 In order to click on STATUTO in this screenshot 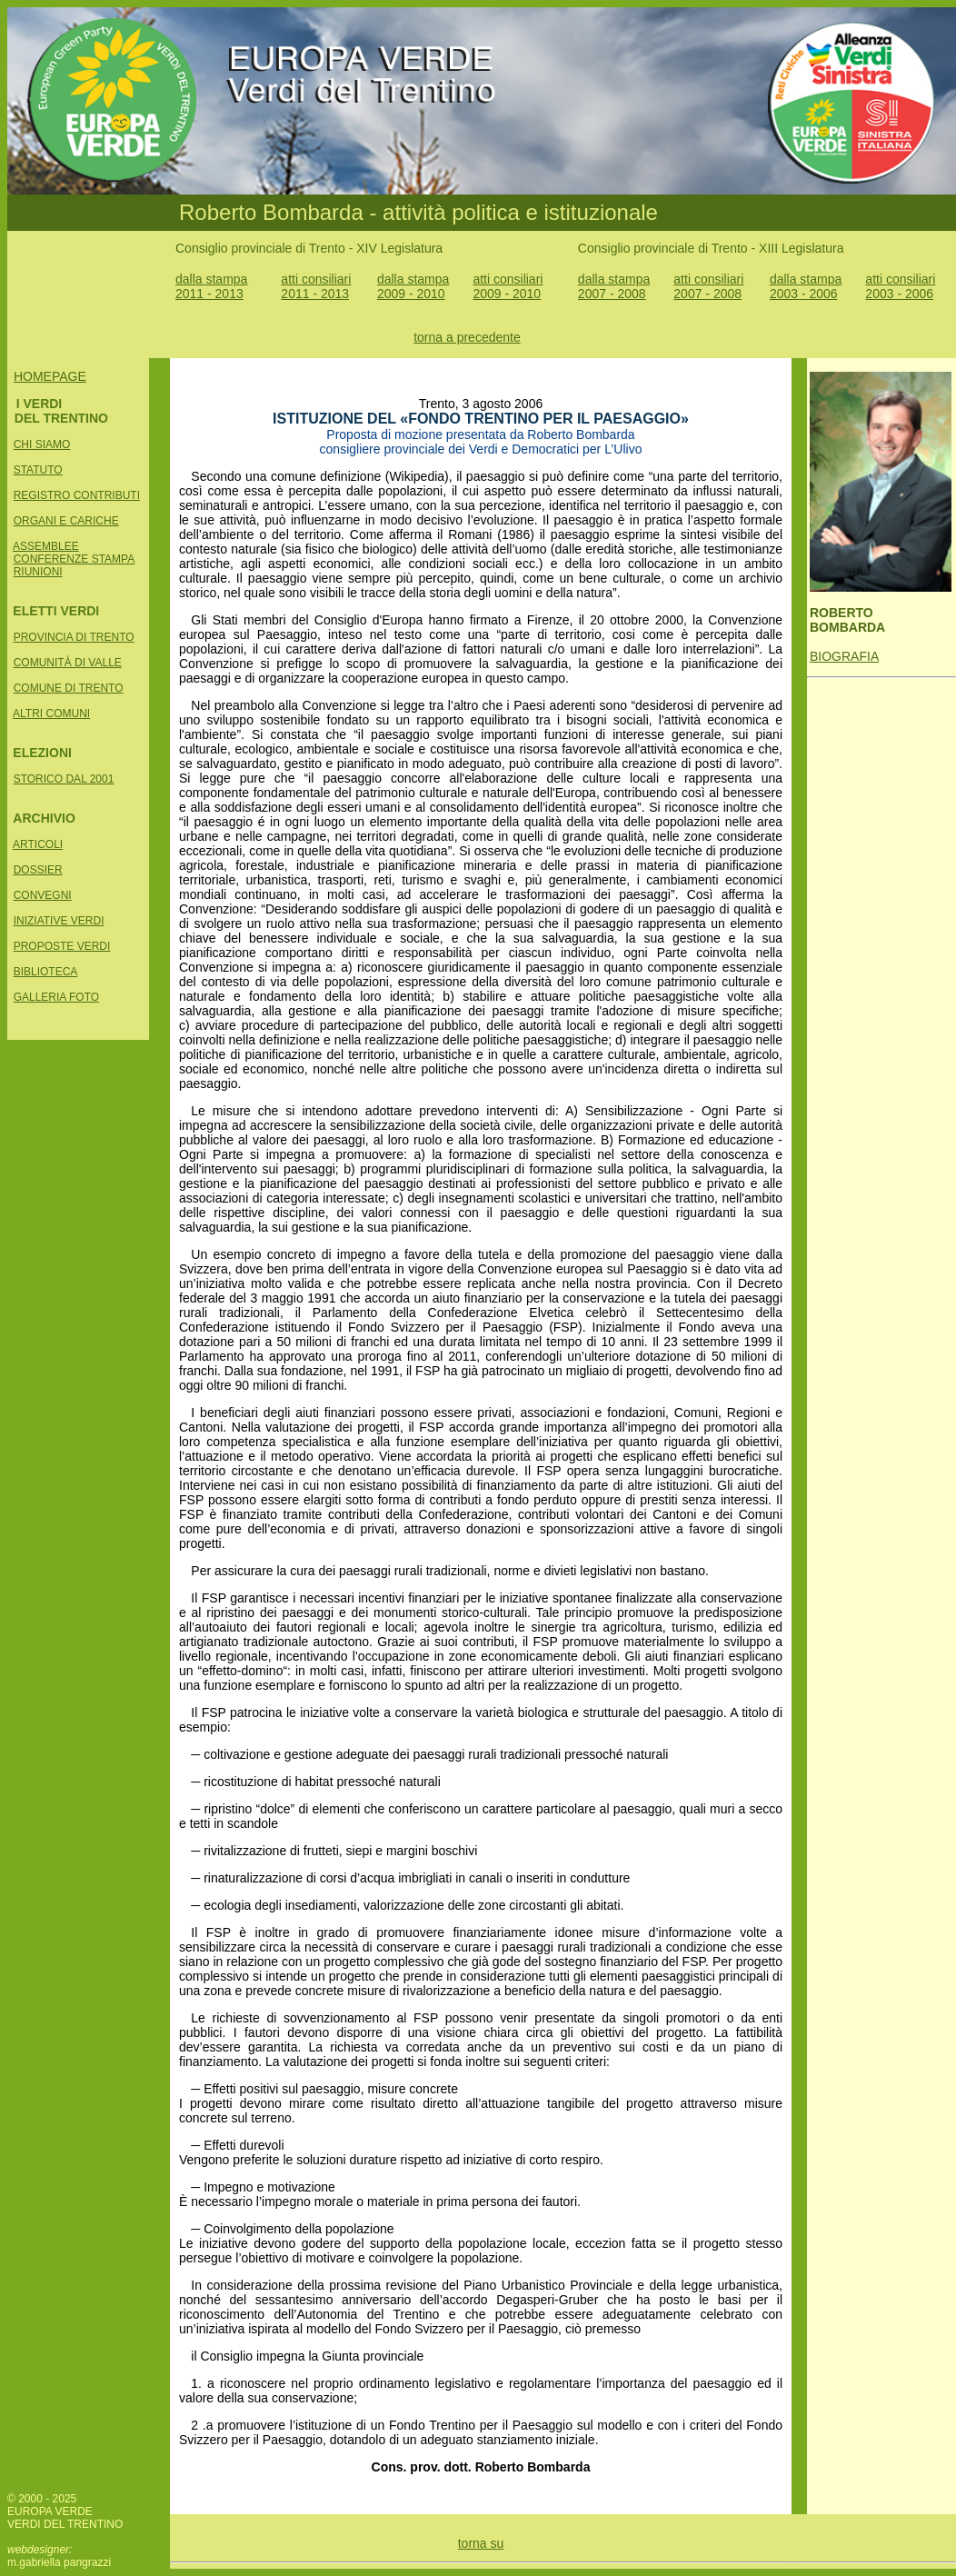, I will do `click(38, 470)`.